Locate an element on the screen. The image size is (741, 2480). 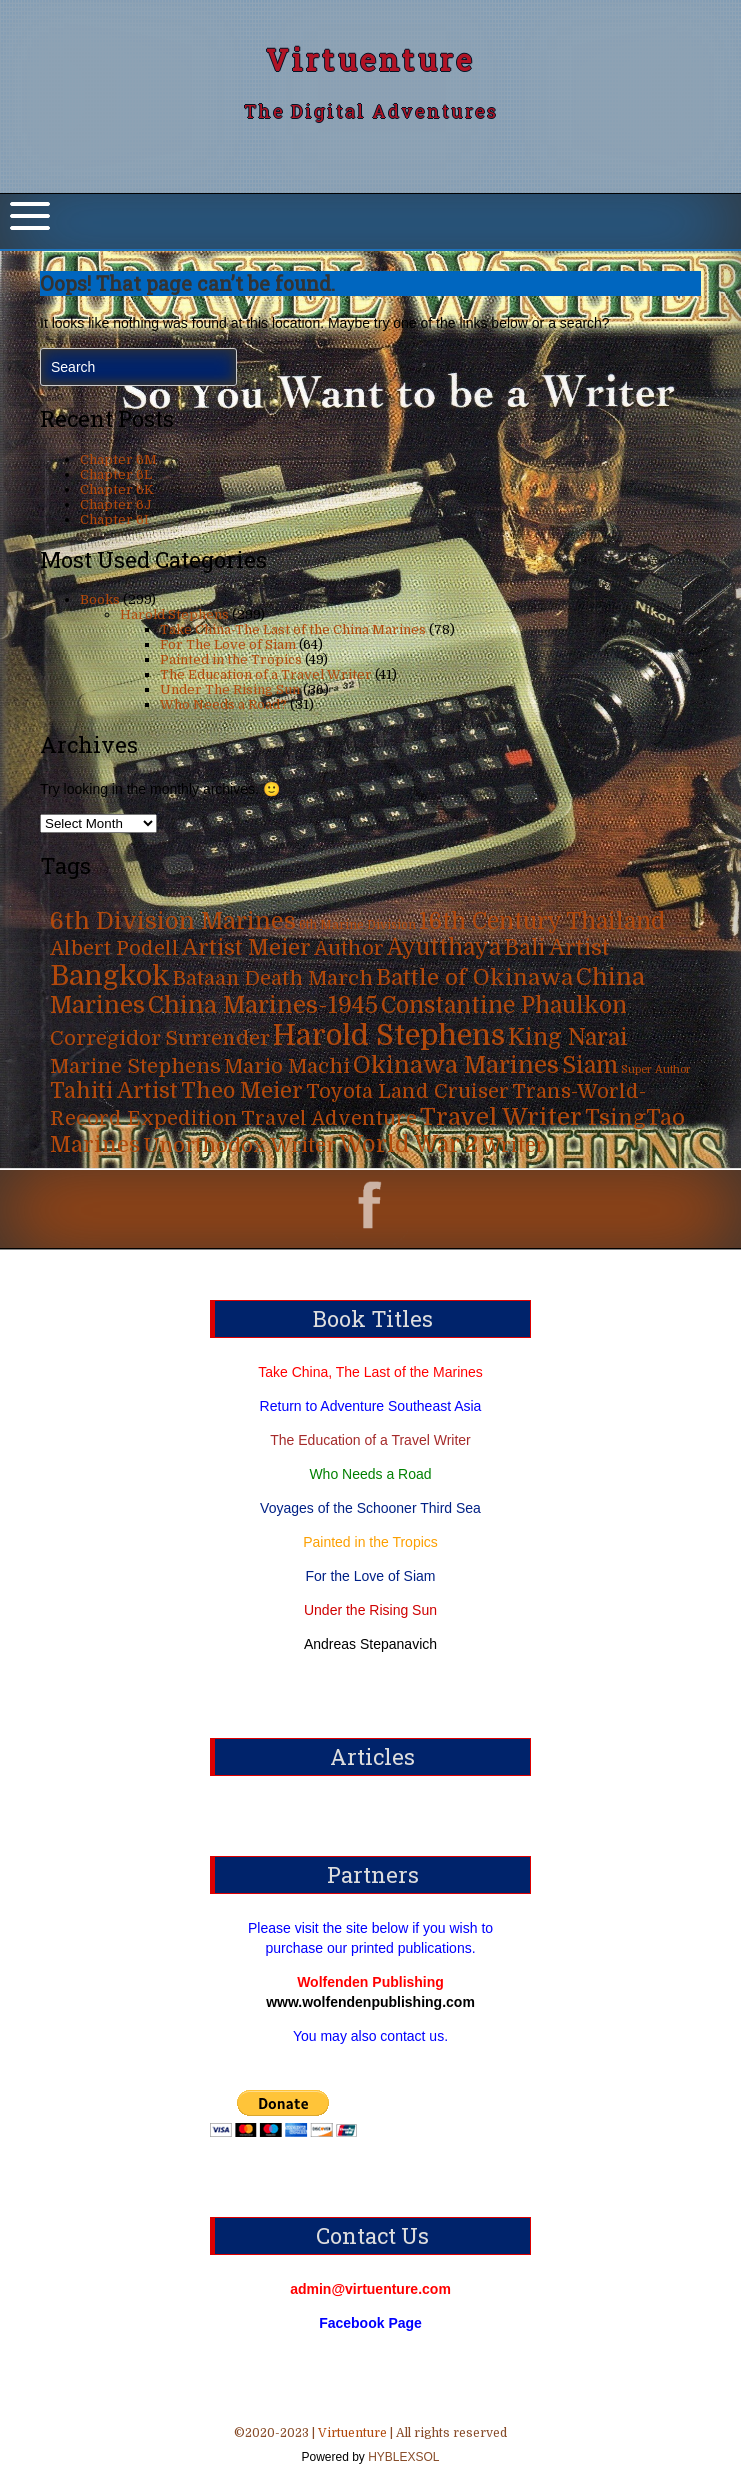
Bangkok [Bangkok (215 items)] is located at coordinates (110, 976).